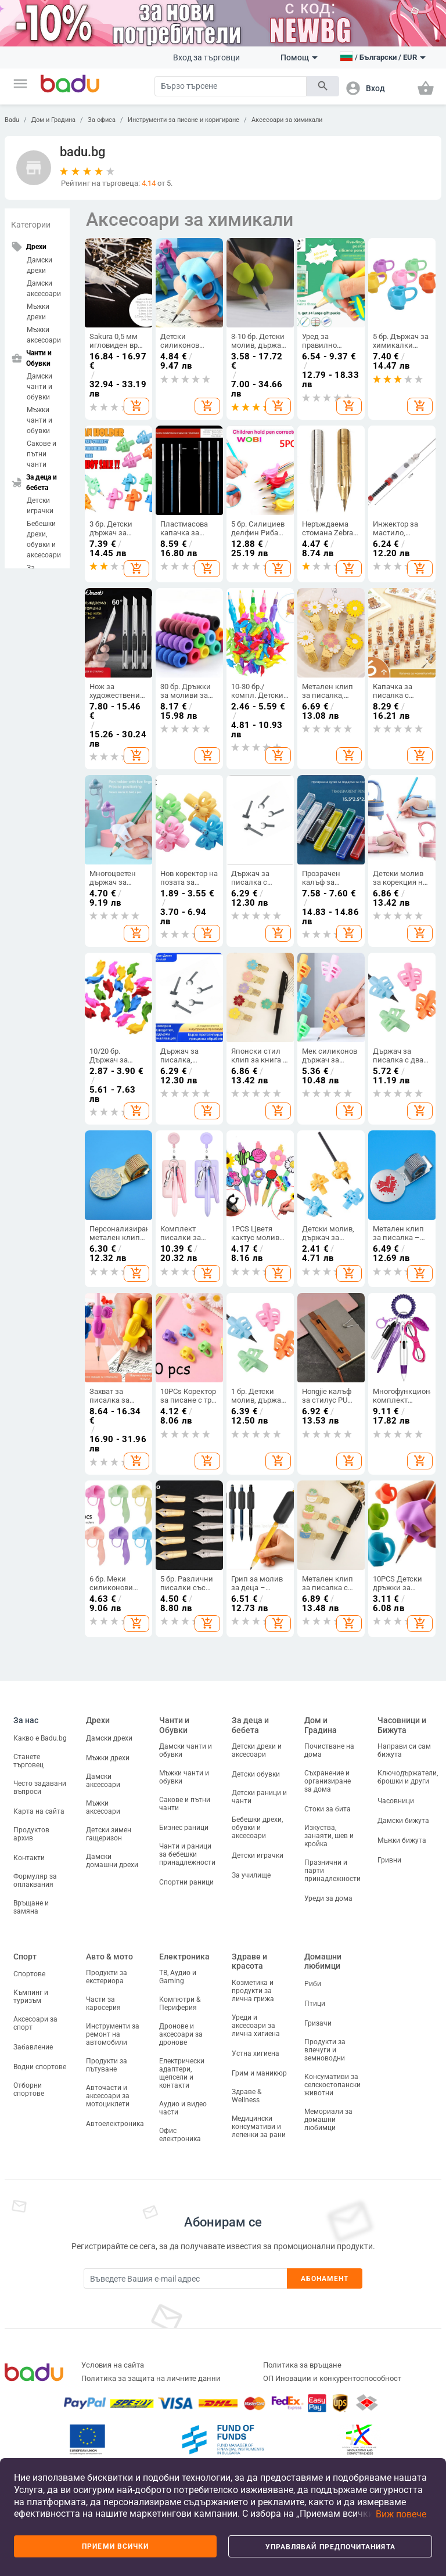 The width and height of the screenshot is (446, 2576). Describe the element at coordinates (28, 1761) in the screenshot. I see `Станете търговец` at that location.